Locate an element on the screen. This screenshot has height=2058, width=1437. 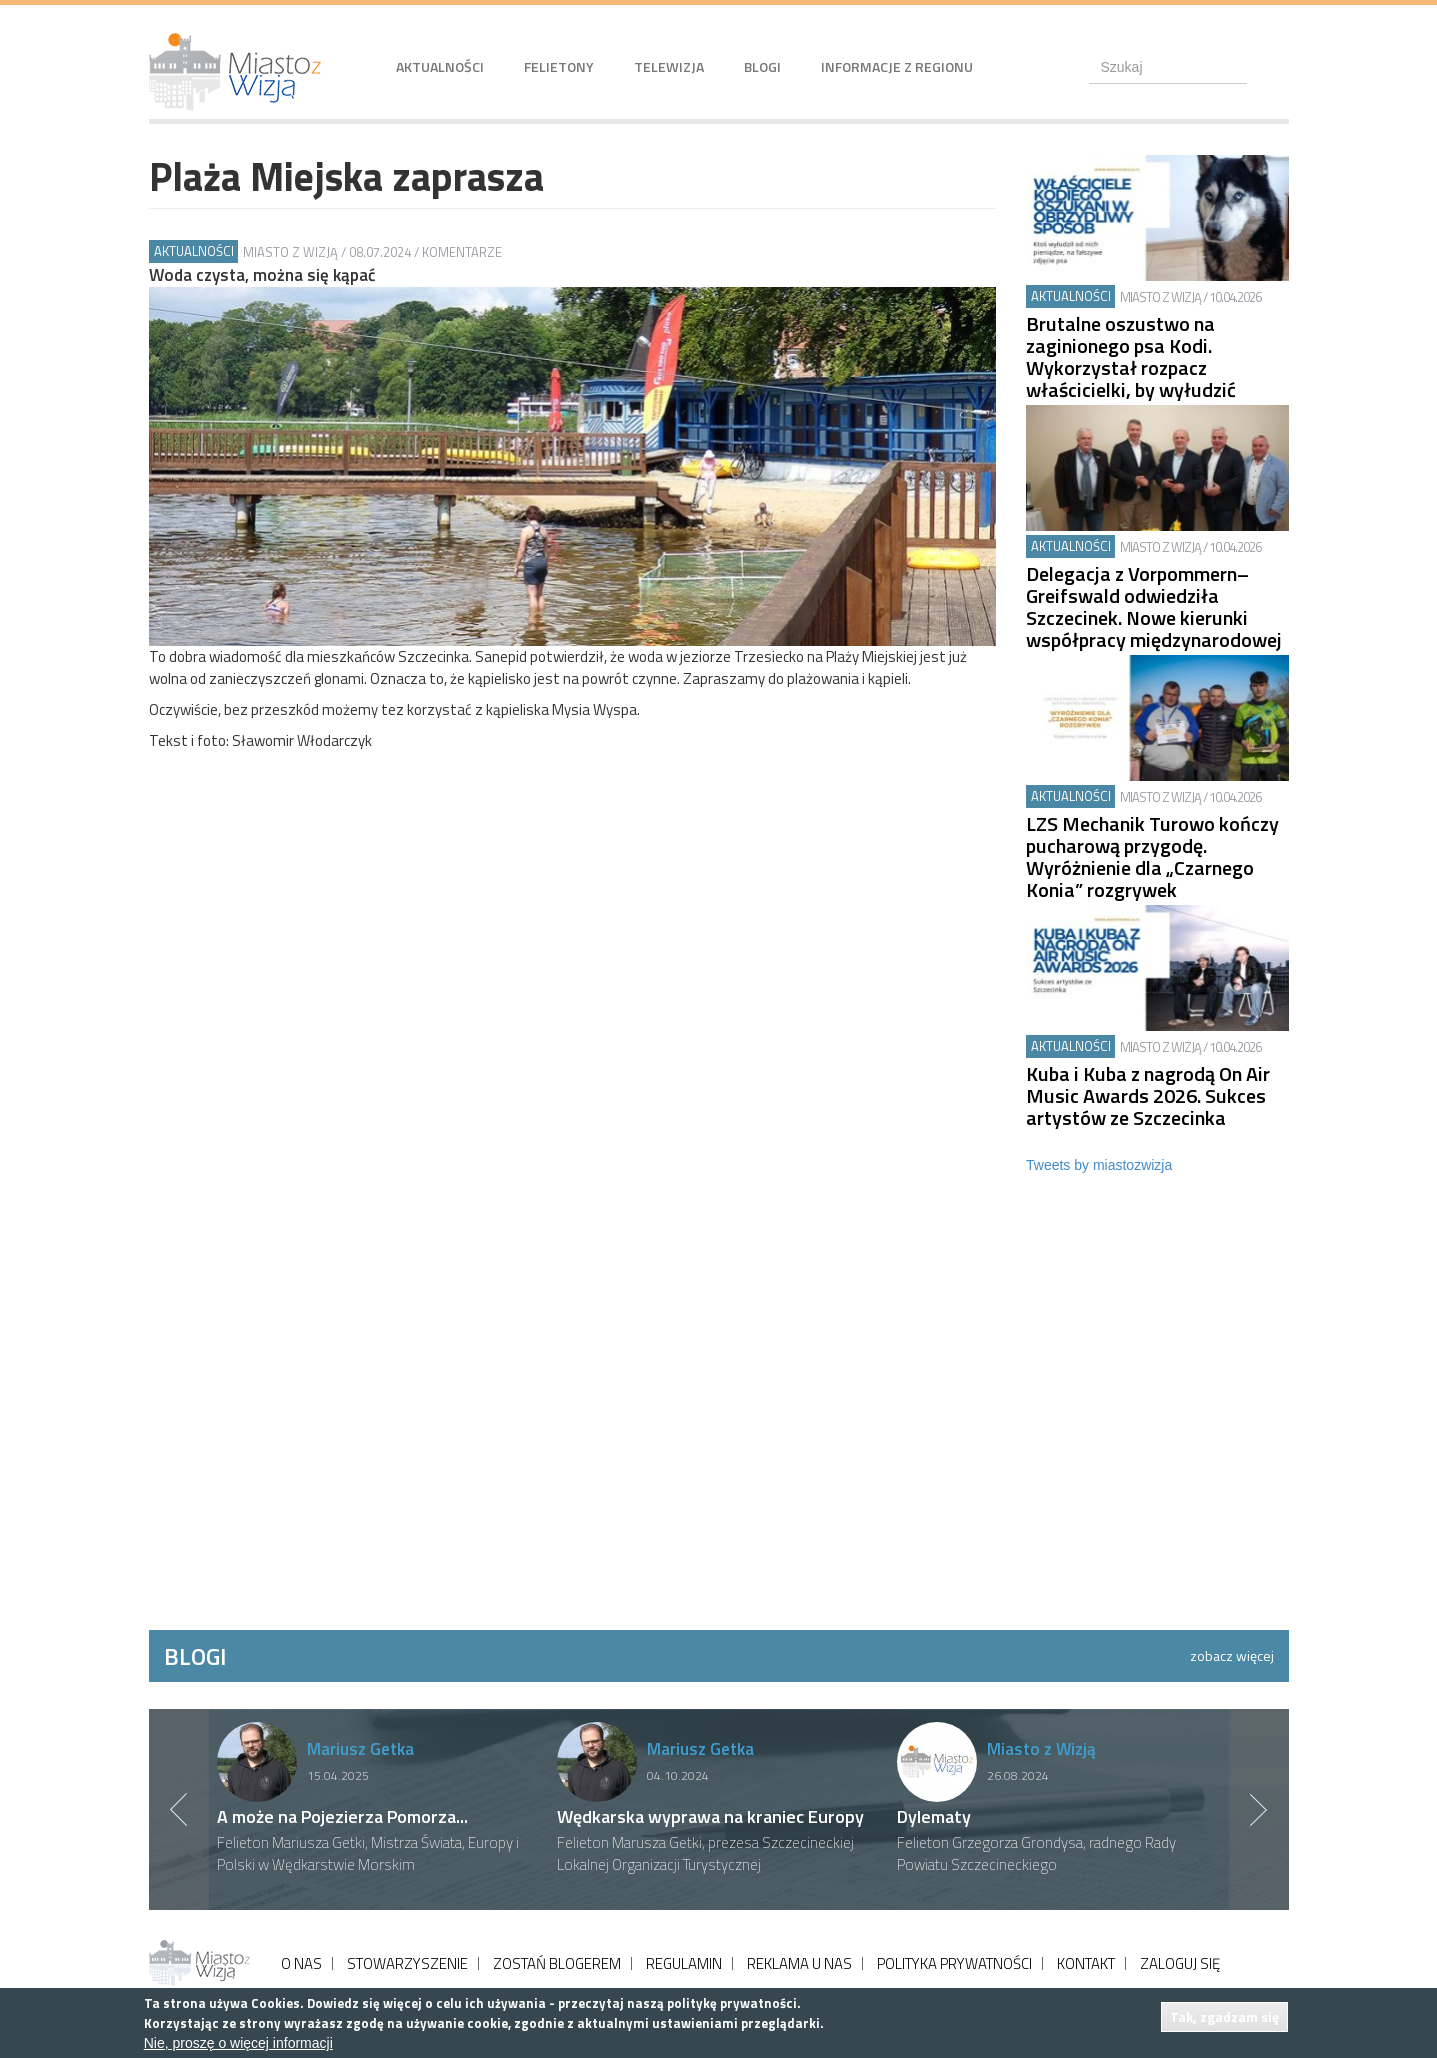
Previous is located at coordinates (179, 1809).